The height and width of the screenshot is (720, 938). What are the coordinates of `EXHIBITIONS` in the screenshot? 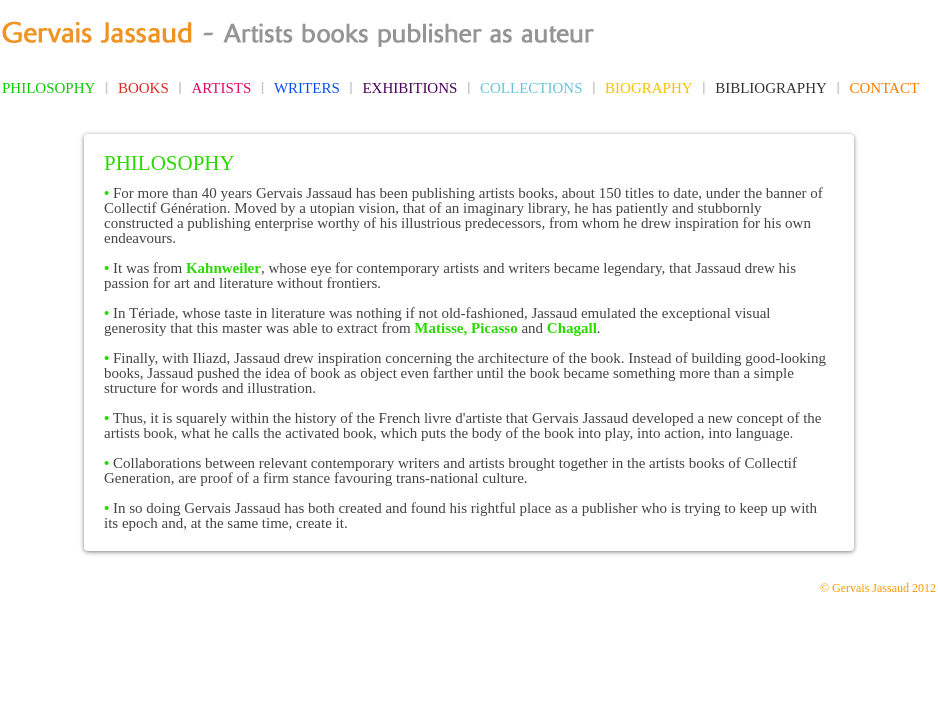 It's located at (409, 88).